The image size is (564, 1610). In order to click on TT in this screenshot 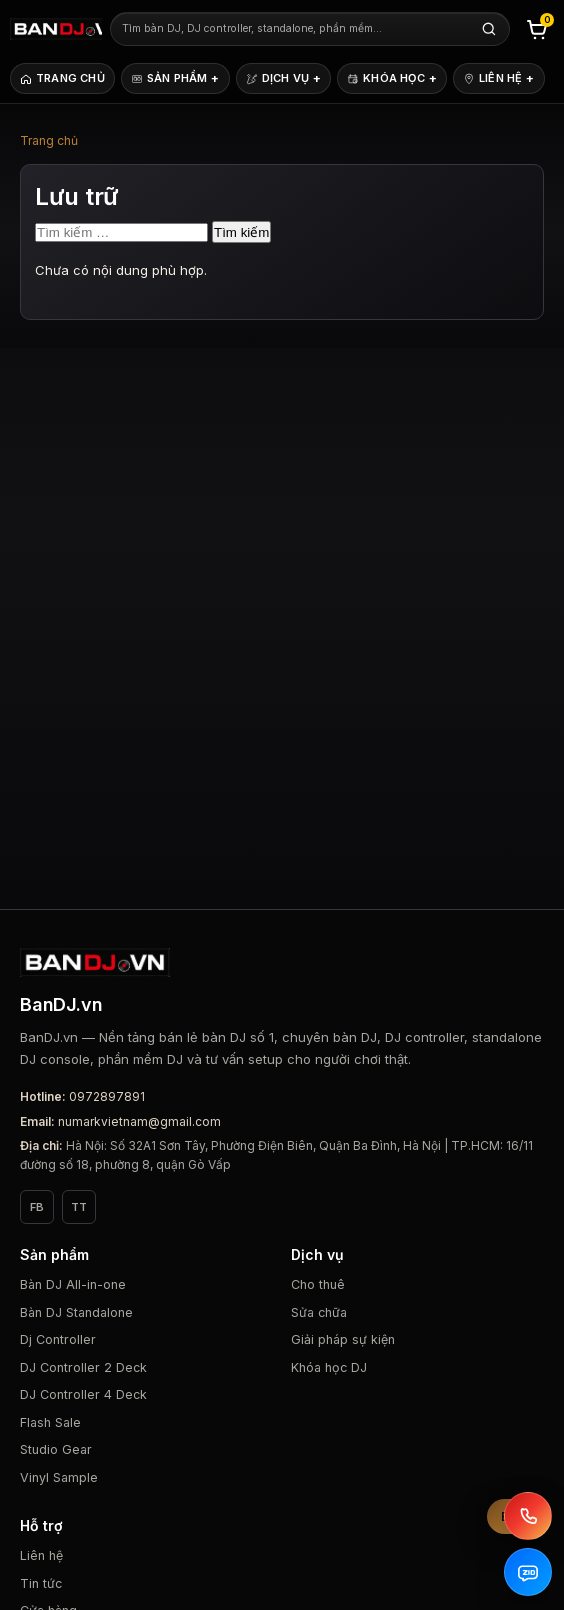, I will do `click(79, 1207)`.